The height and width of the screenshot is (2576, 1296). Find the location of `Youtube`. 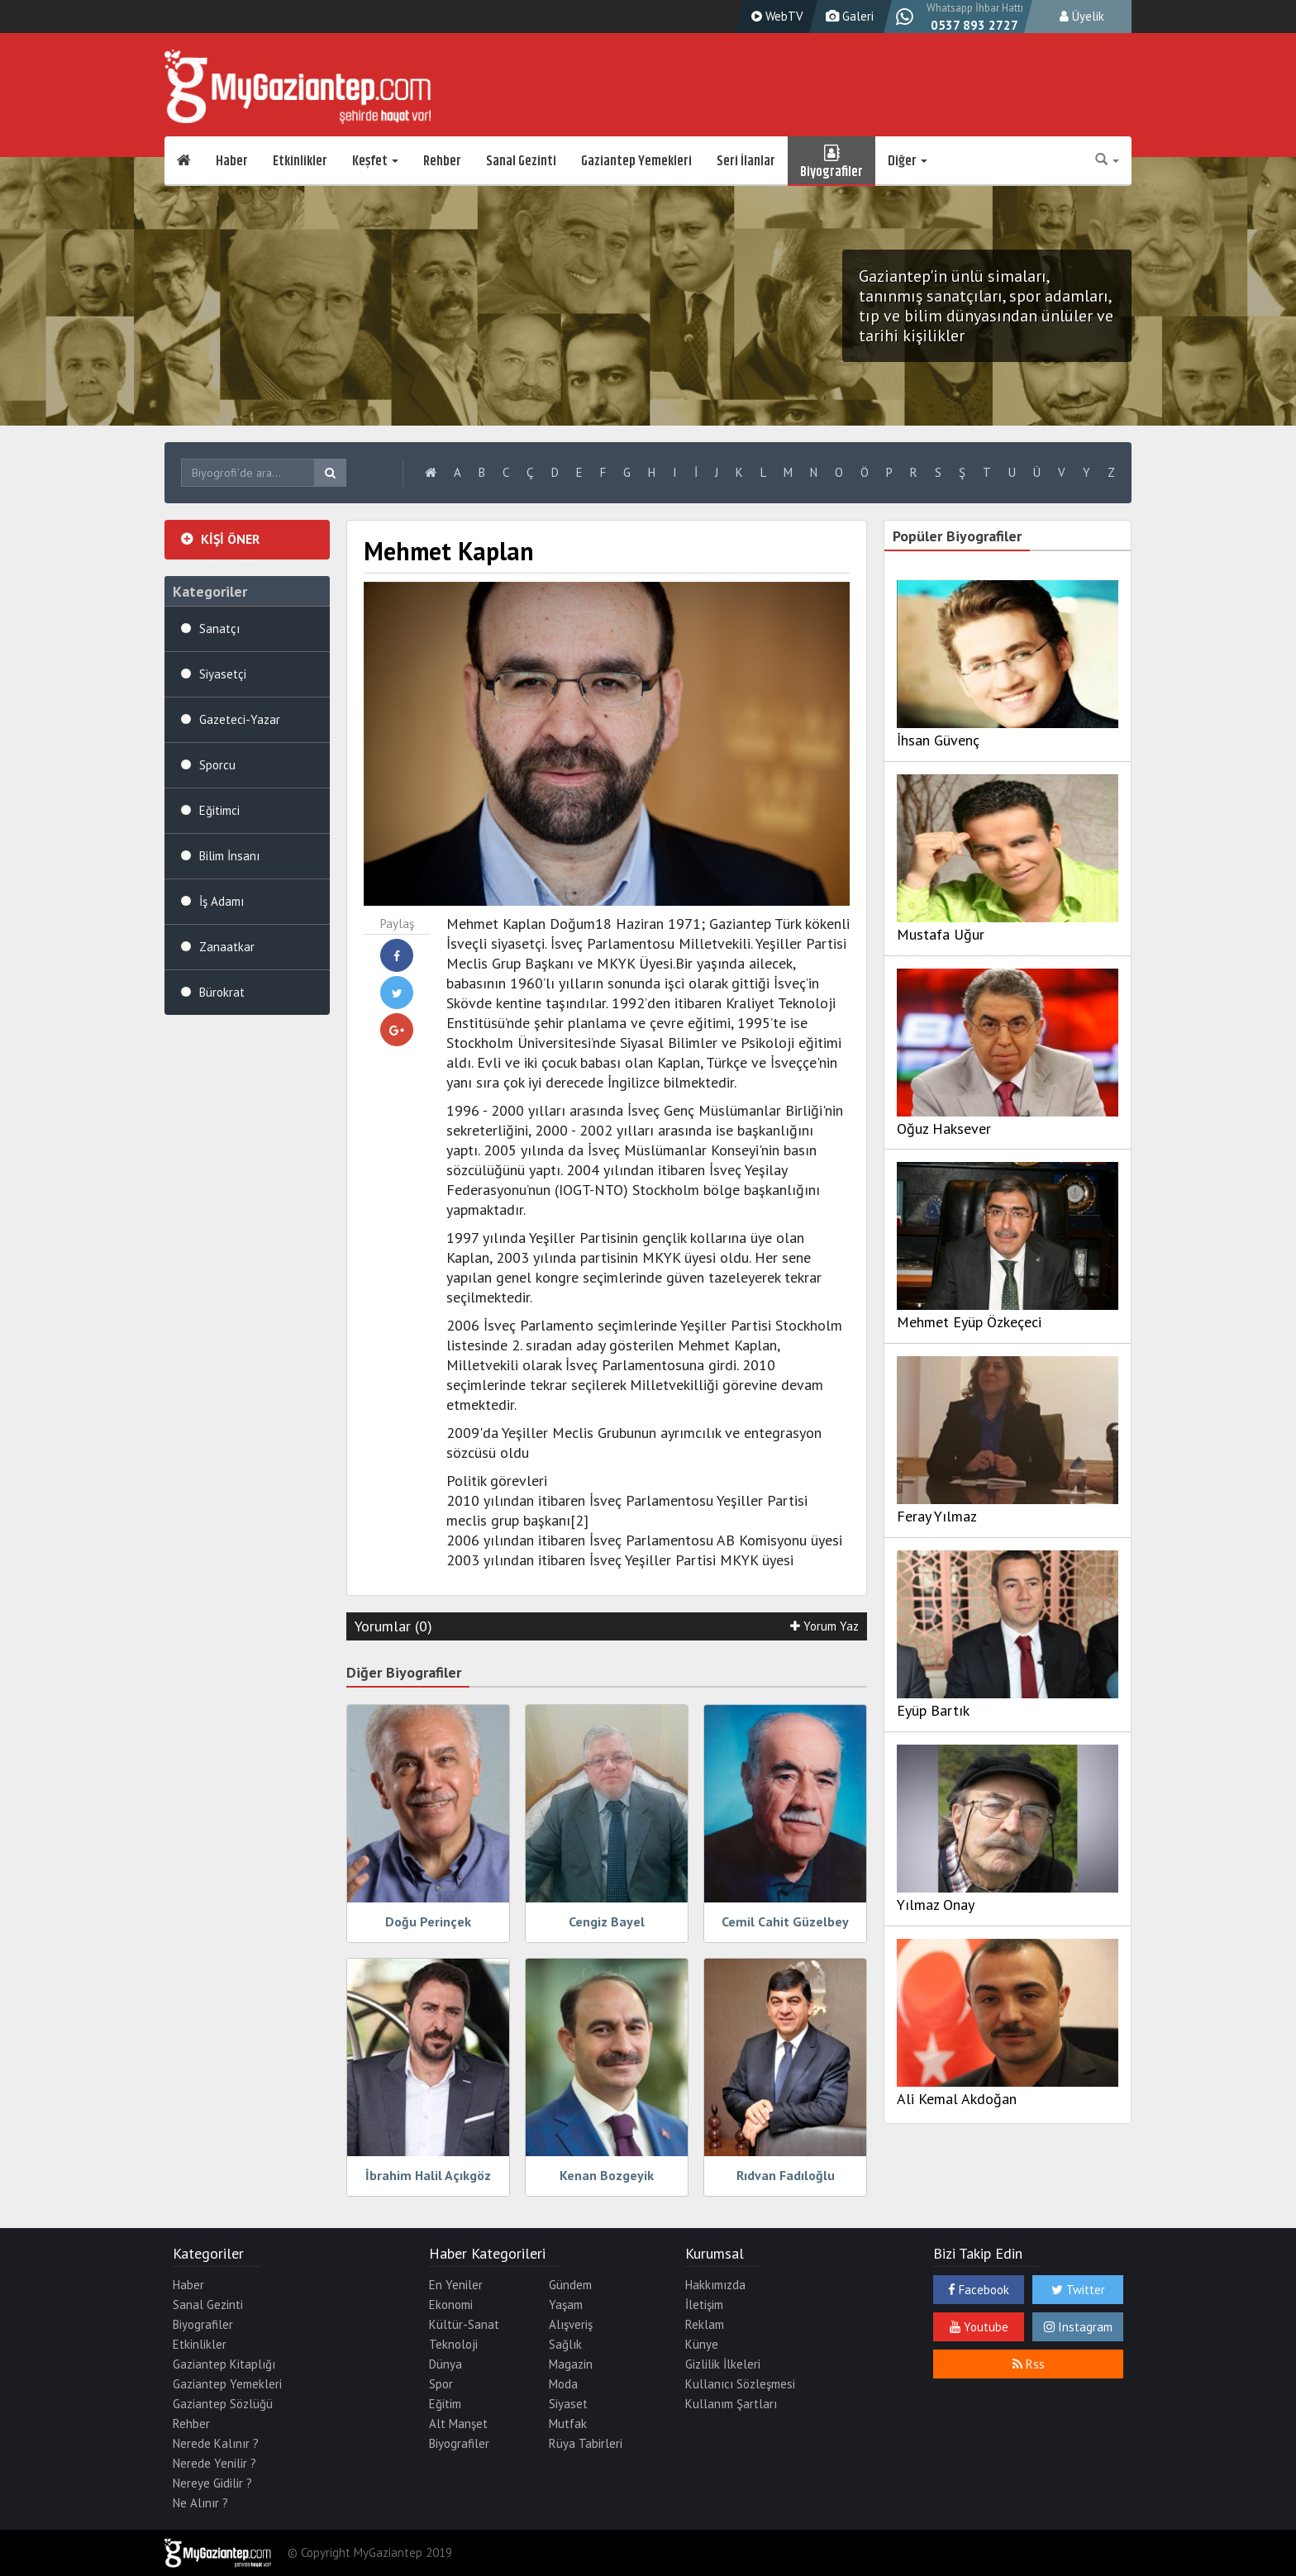

Youtube is located at coordinates (979, 2327).